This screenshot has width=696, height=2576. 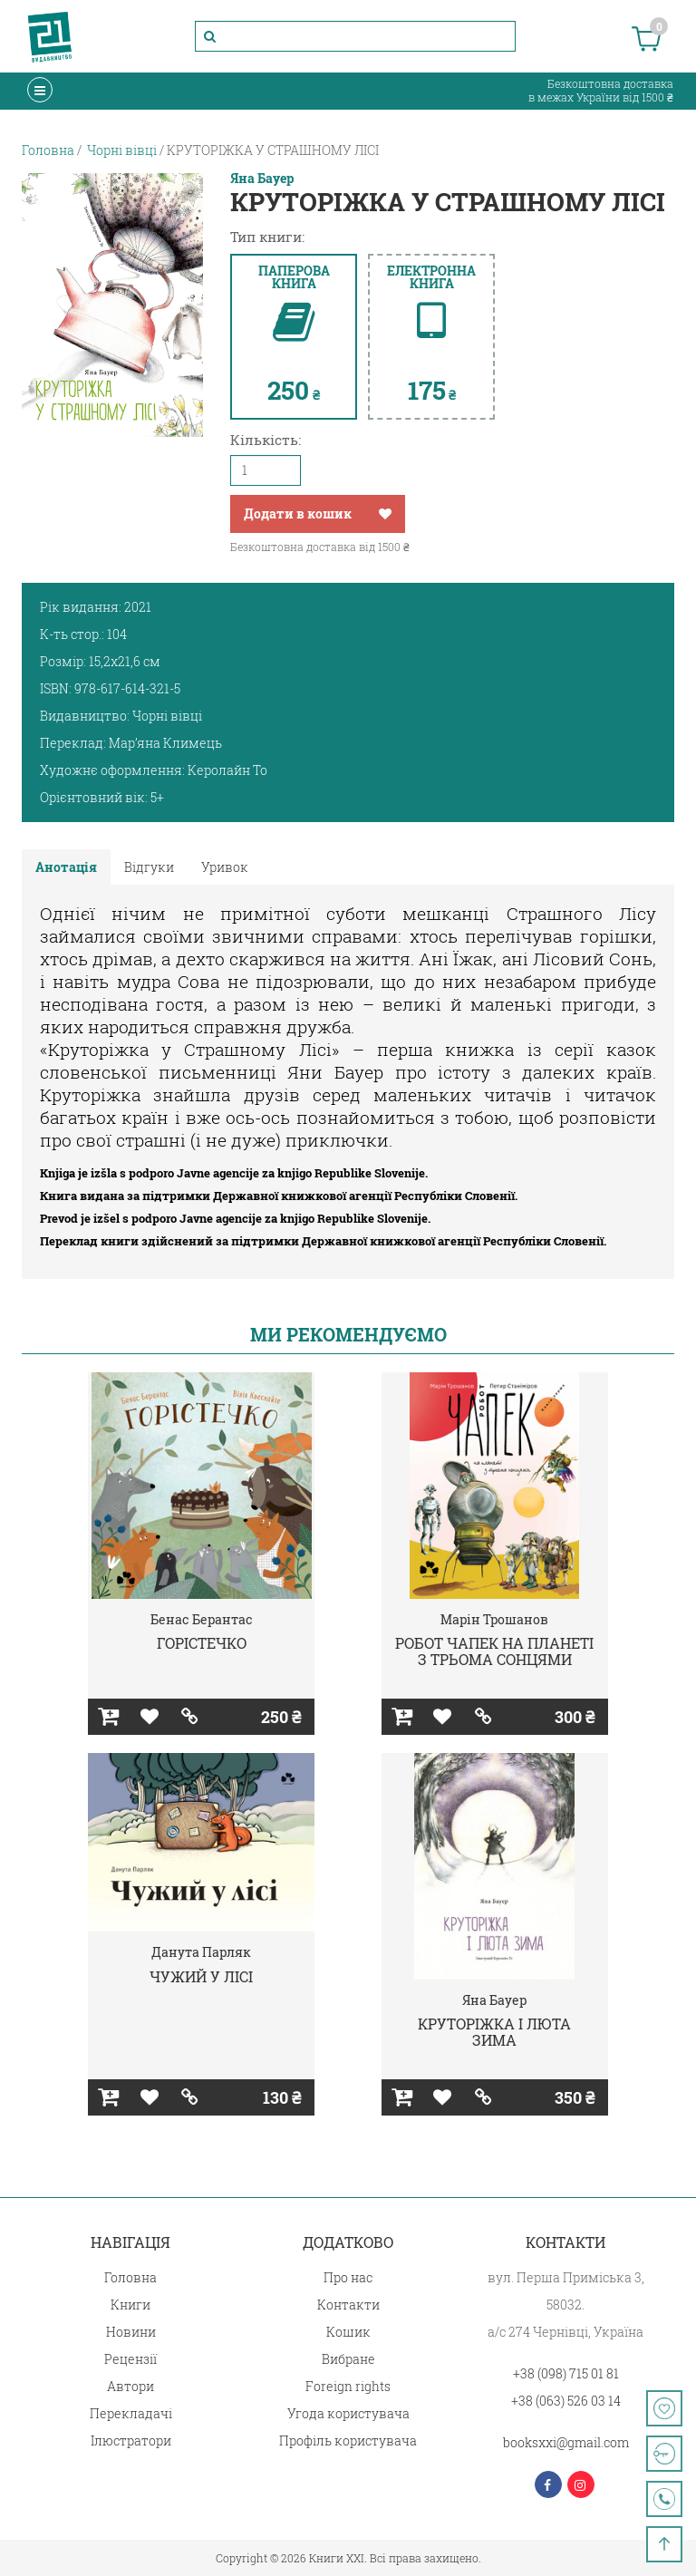 What do you see at coordinates (566, 2373) in the screenshot?
I see `+38 (098) 715 01 81` at bounding box center [566, 2373].